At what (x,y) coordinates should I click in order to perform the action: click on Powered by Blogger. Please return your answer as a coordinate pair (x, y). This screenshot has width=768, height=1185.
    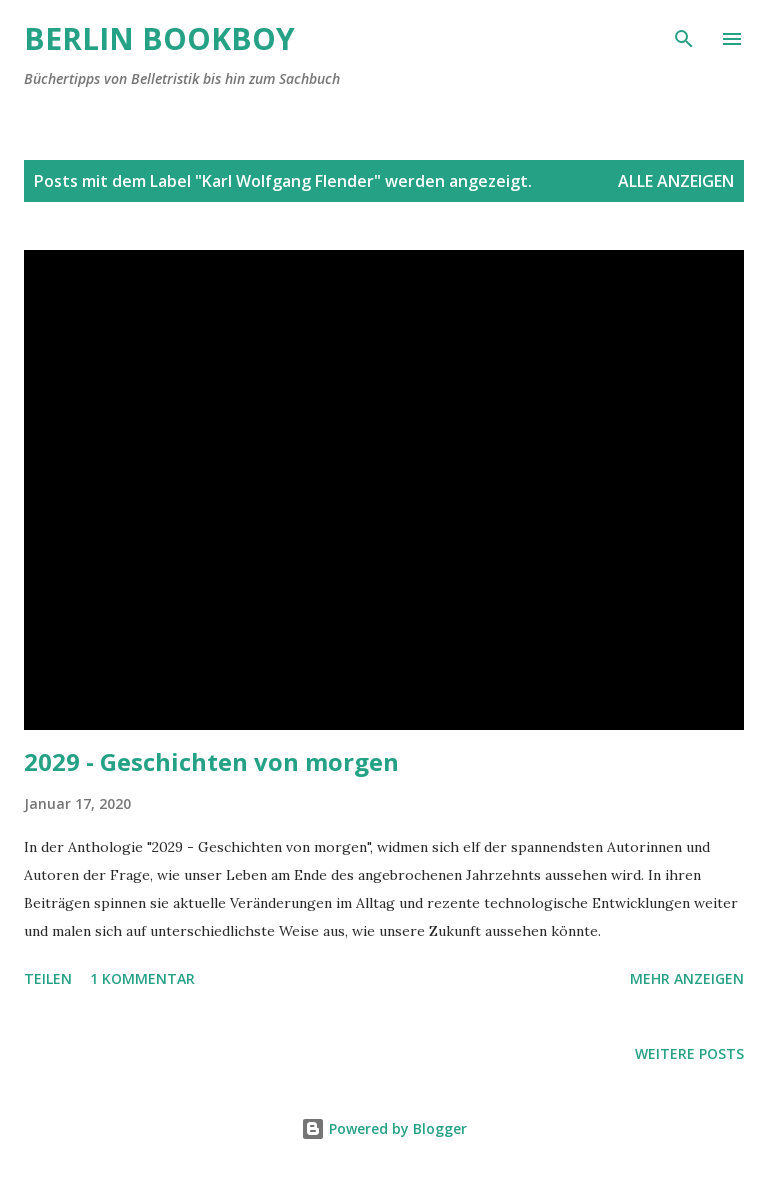
    Looking at the image, I should click on (384, 1128).